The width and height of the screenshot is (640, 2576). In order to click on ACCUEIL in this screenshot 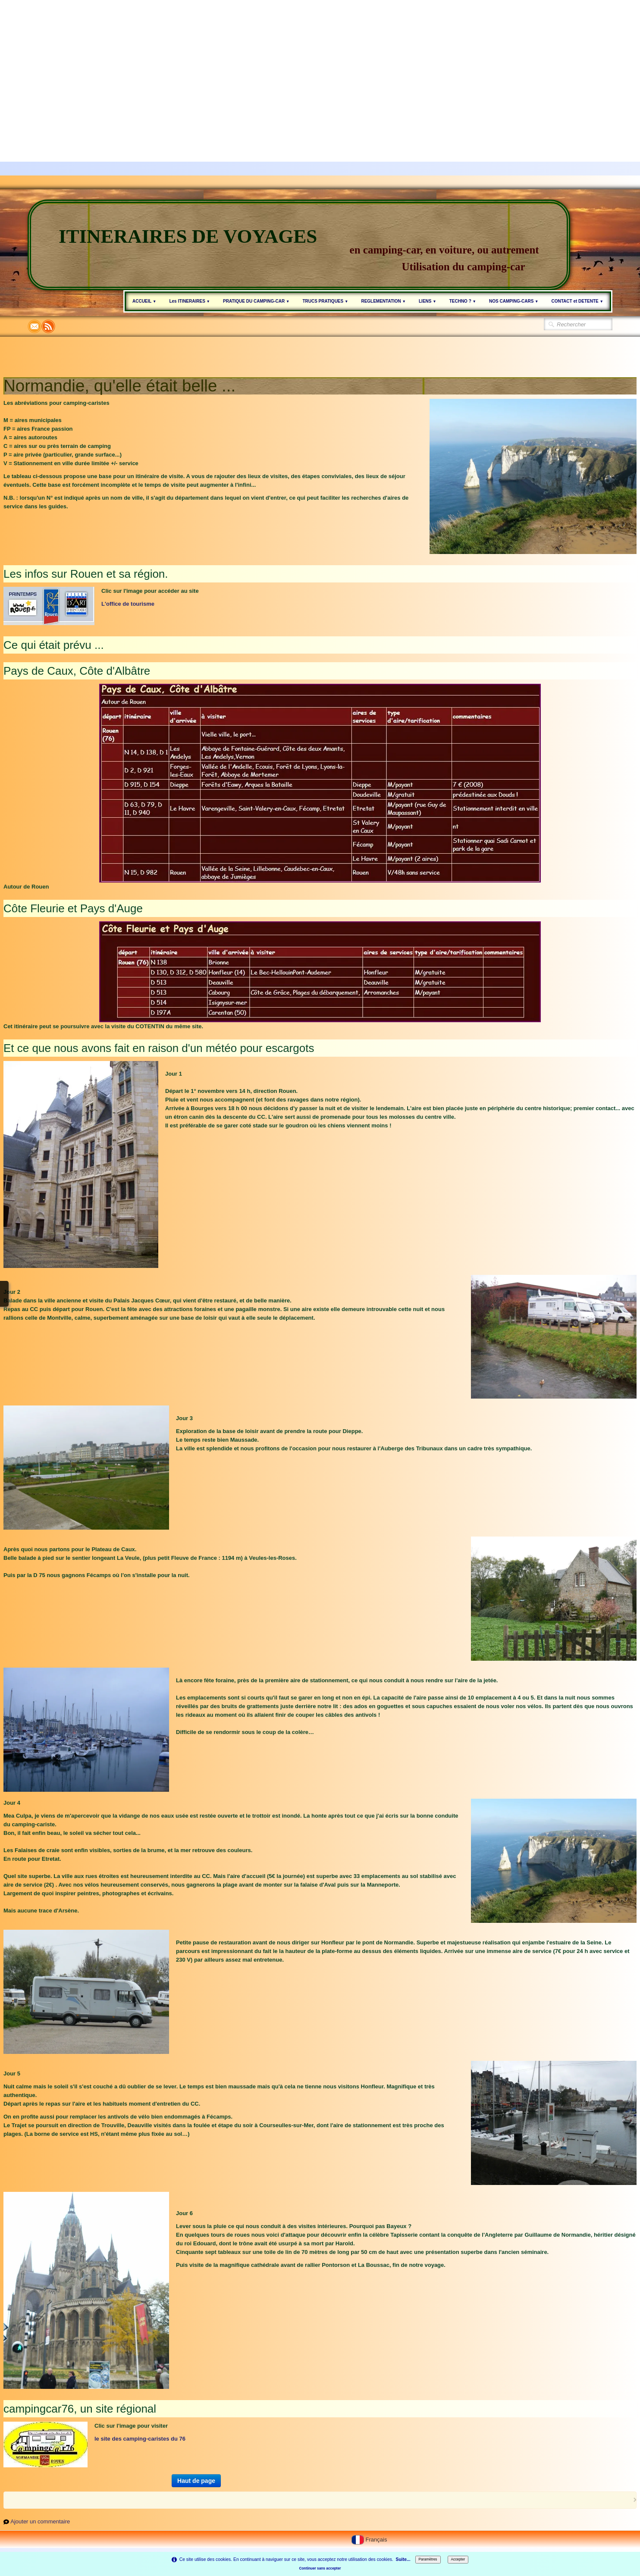, I will do `click(144, 301)`.